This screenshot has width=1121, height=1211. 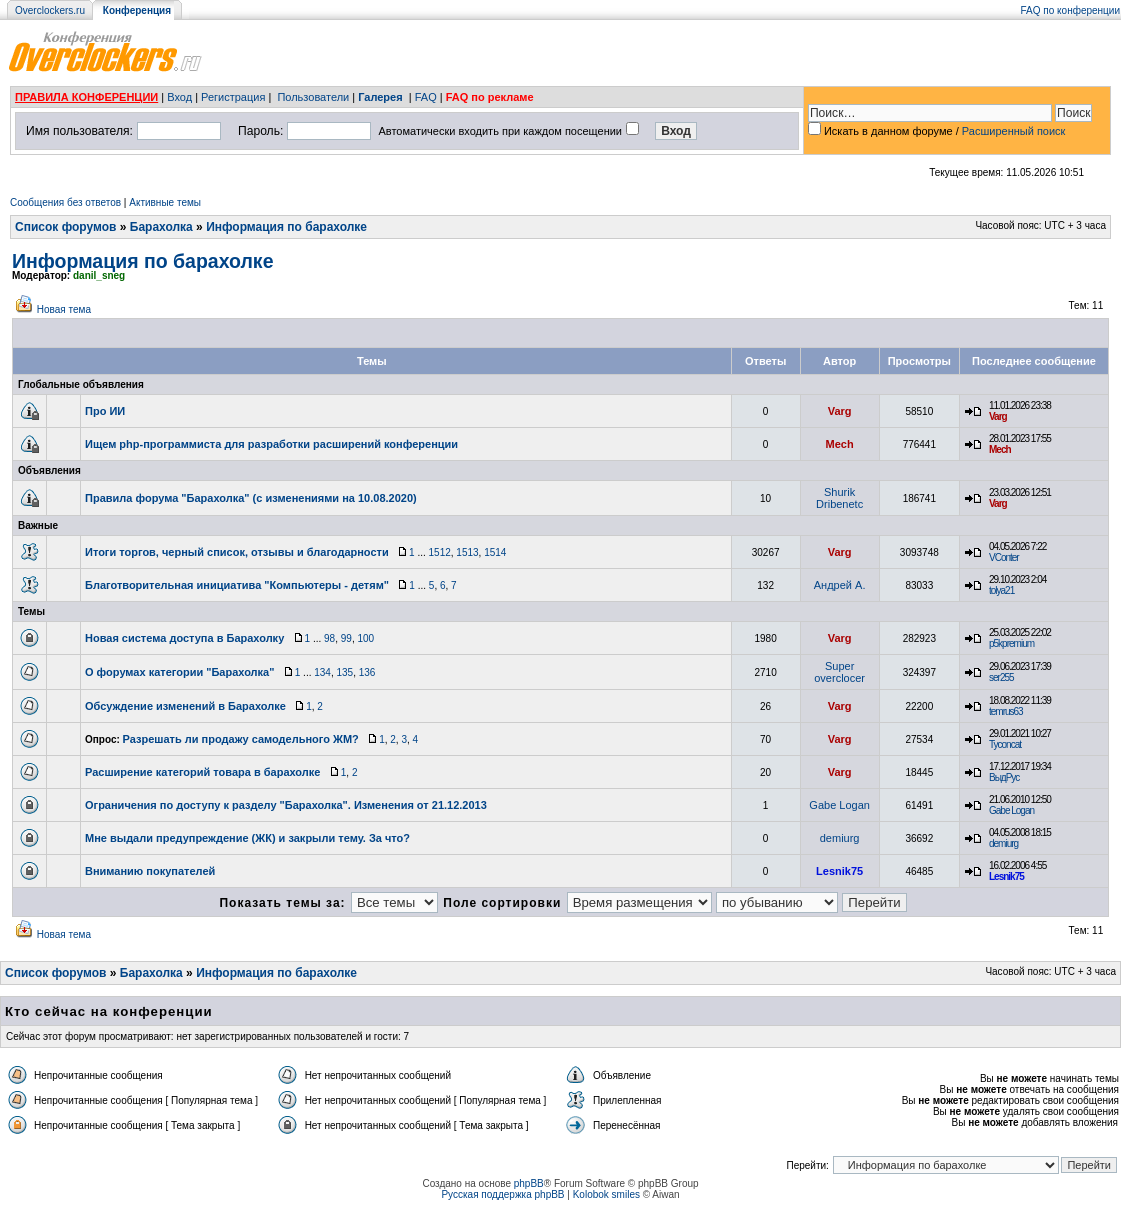 I want to click on 99, so click(x=346, y=638).